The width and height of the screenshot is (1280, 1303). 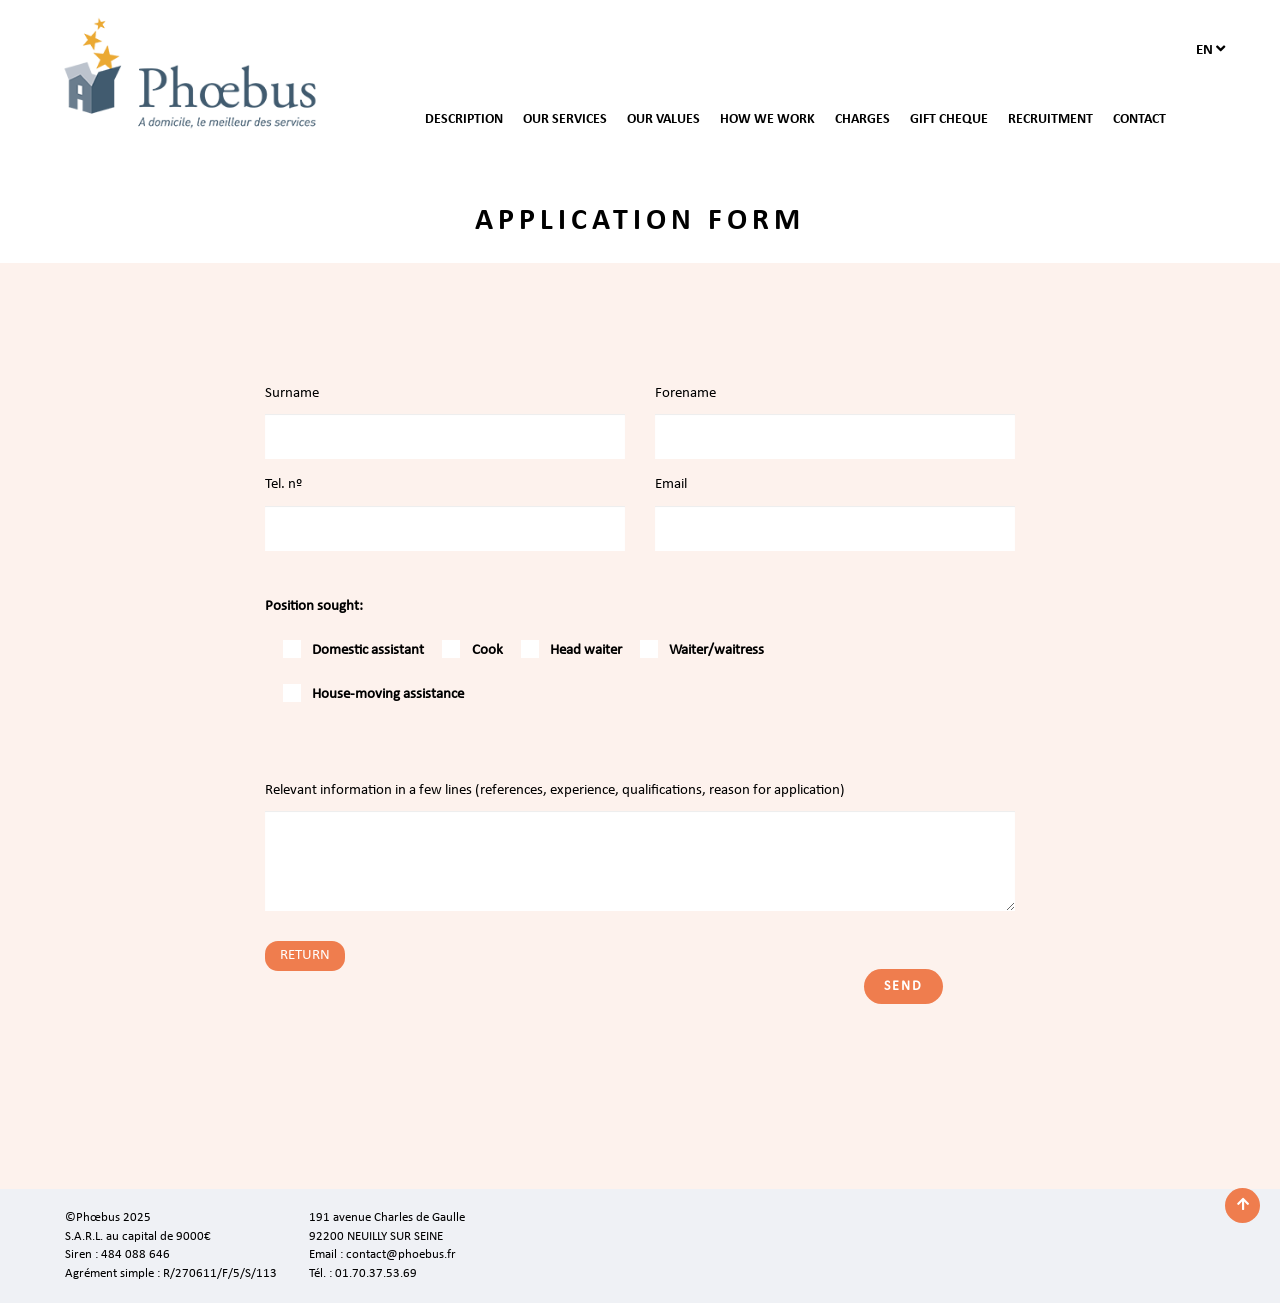 What do you see at coordinates (565, 119) in the screenshot?
I see `OUR SERVICES` at bounding box center [565, 119].